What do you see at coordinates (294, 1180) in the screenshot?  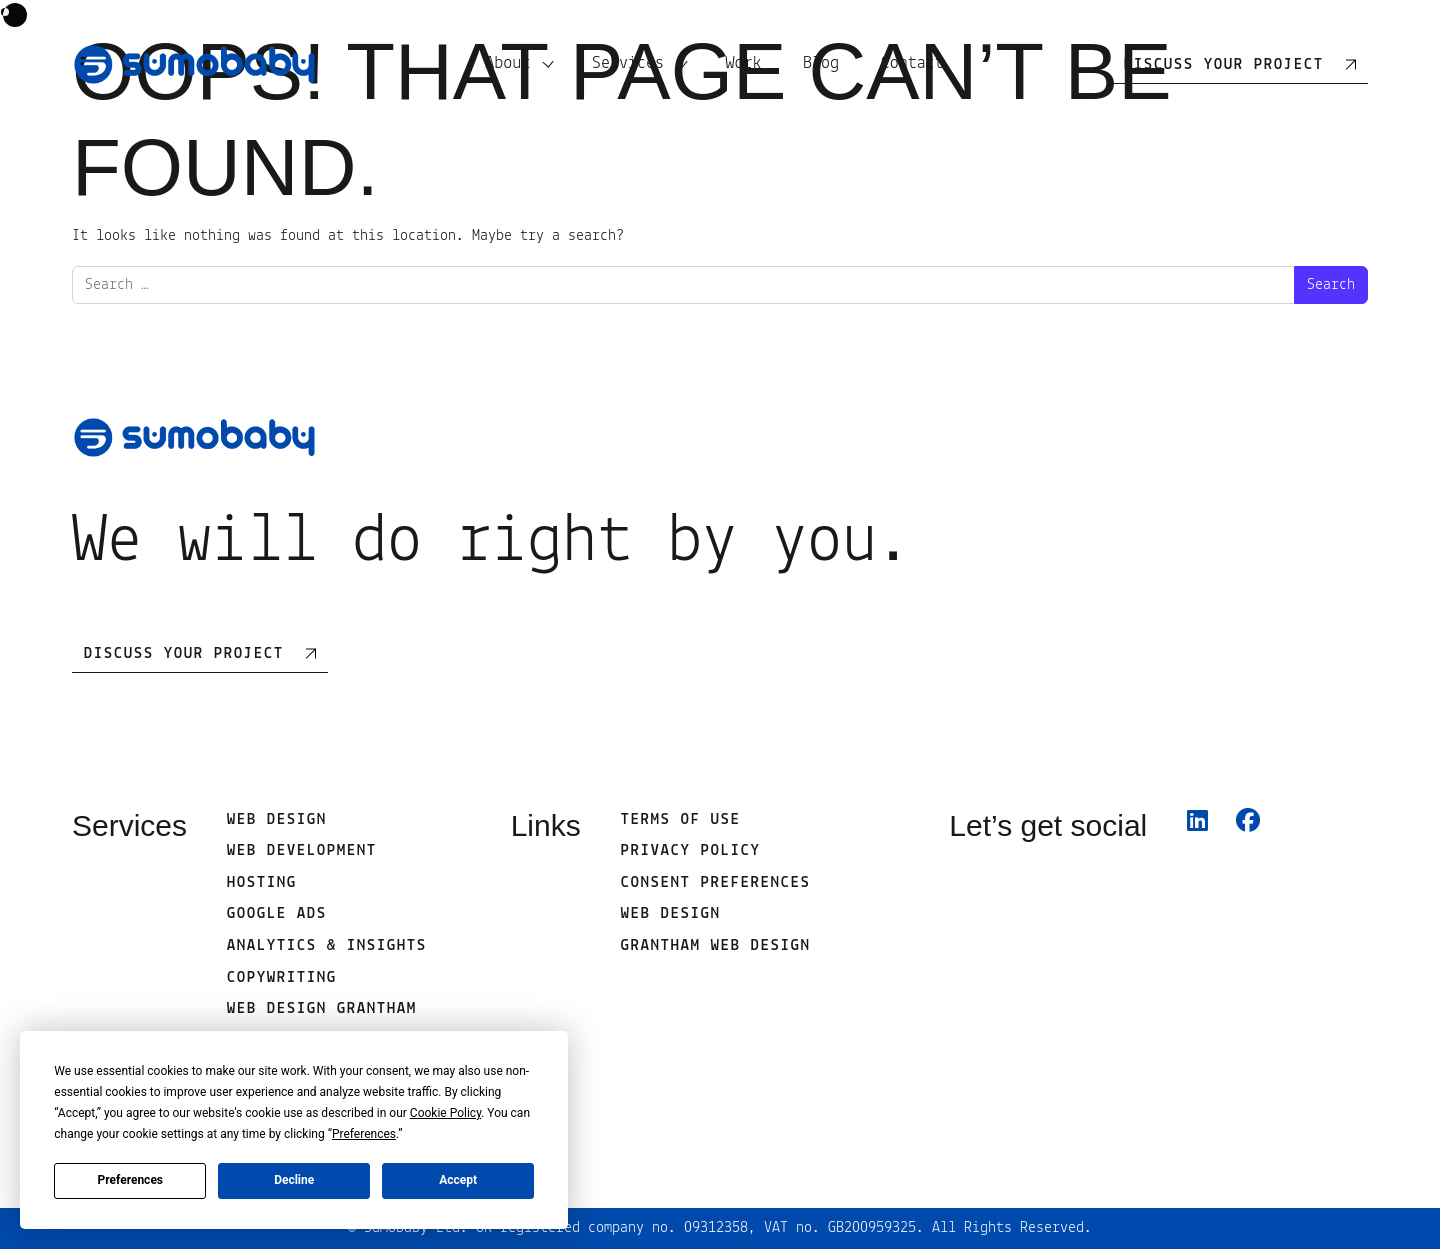 I see `Decline` at bounding box center [294, 1180].